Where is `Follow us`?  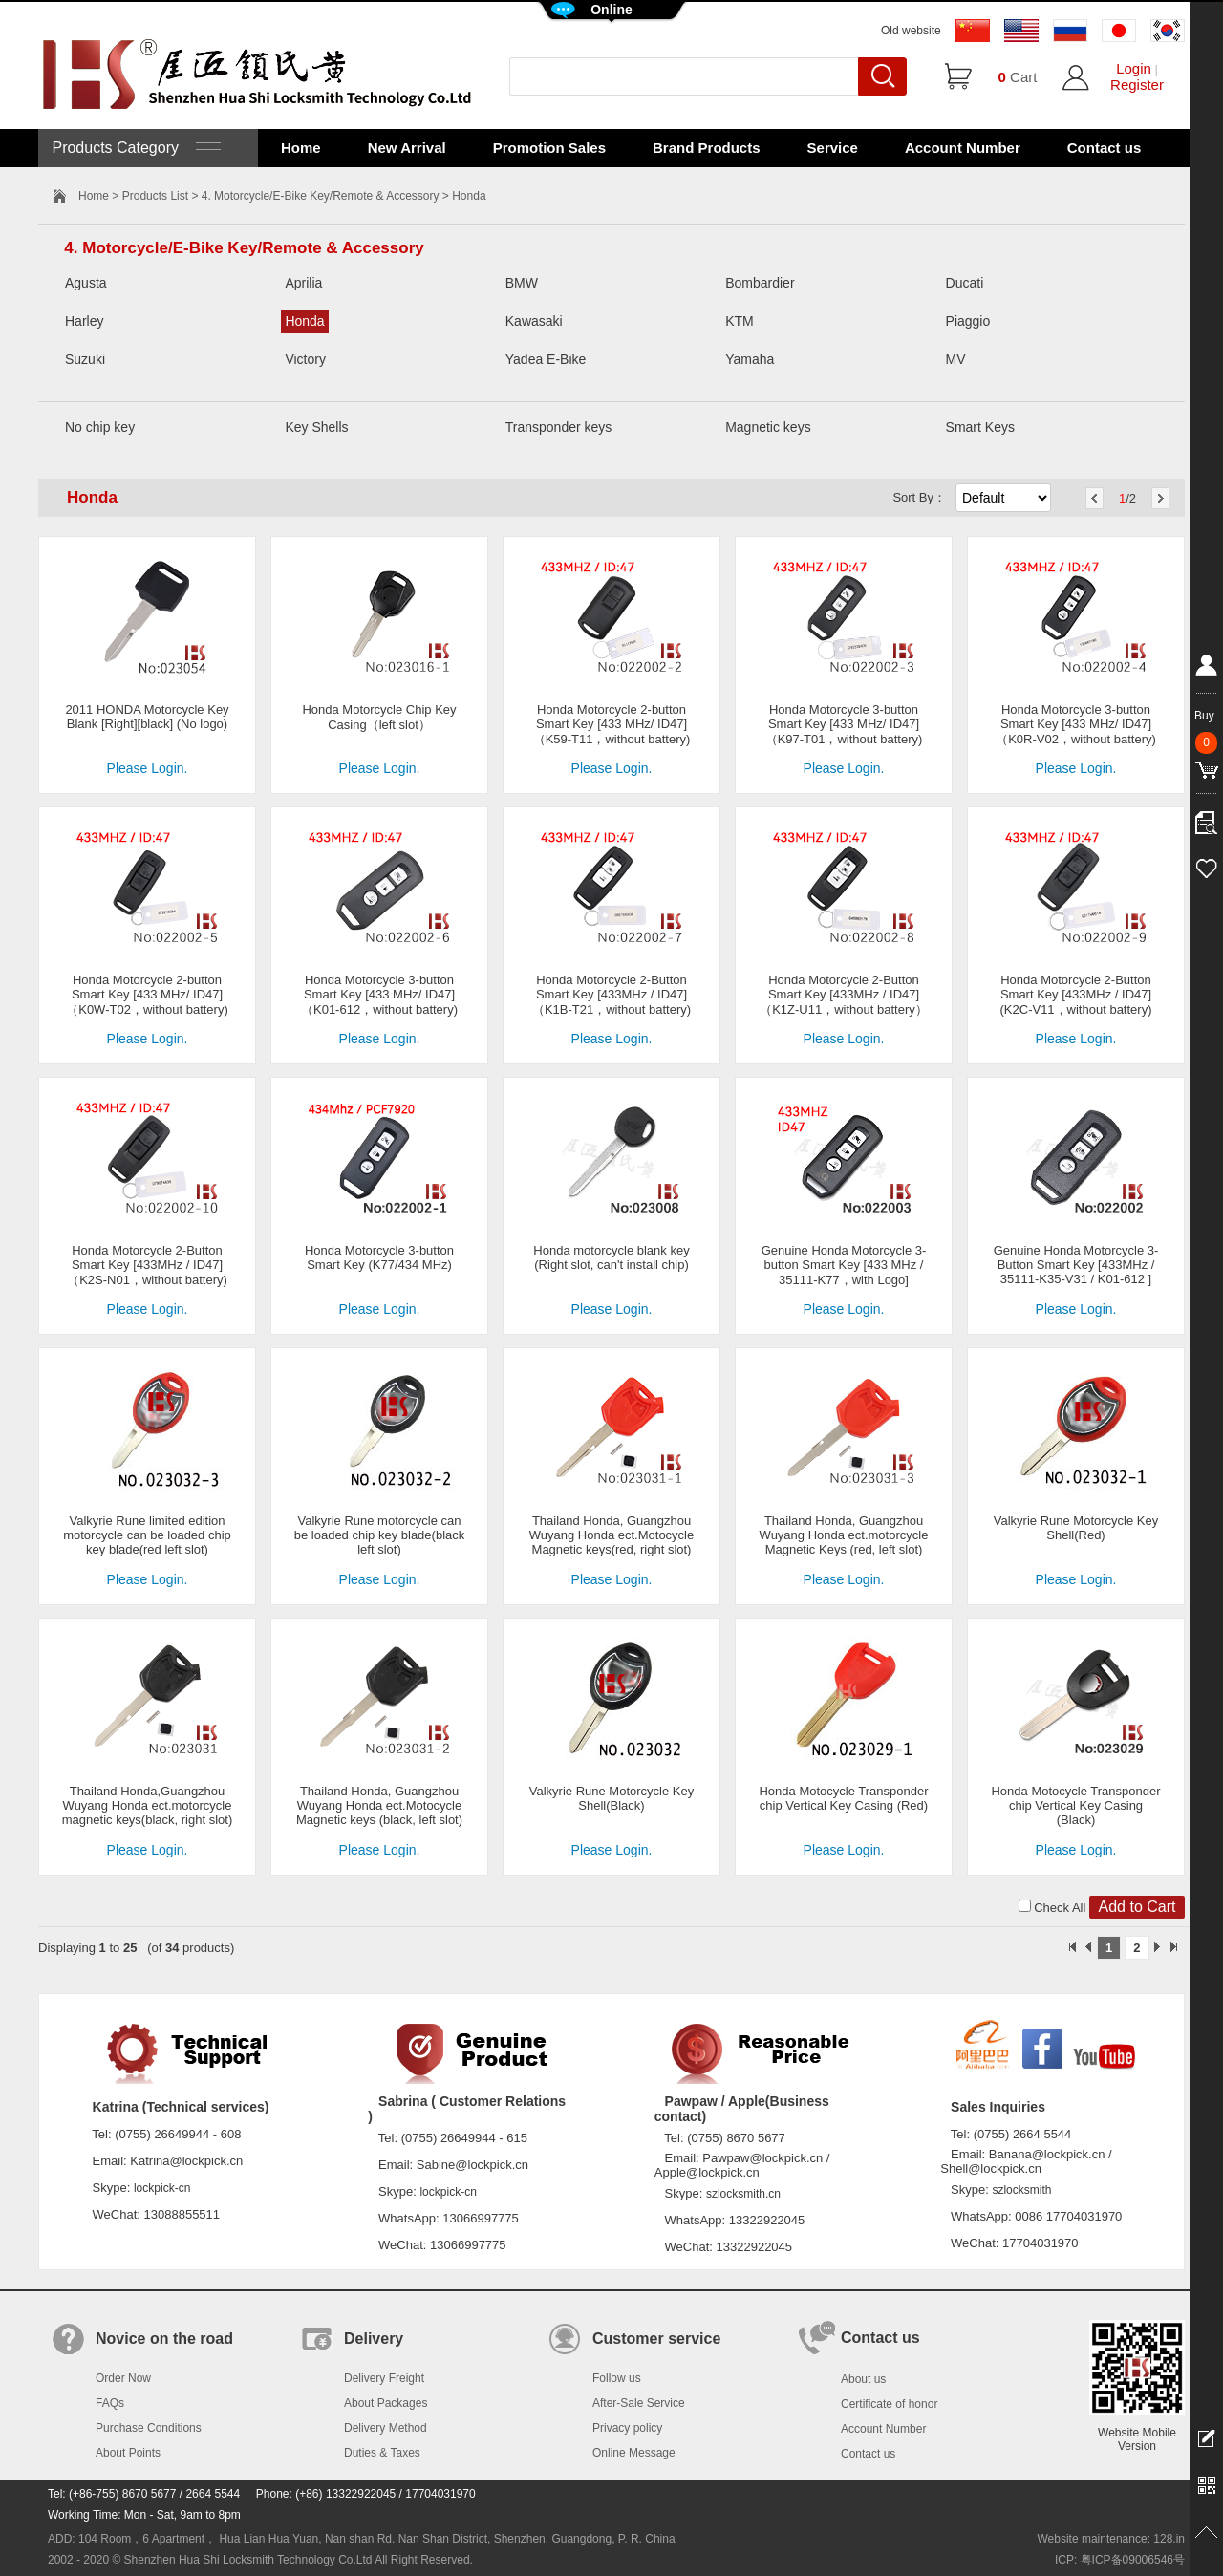
Follow us is located at coordinates (616, 2378).